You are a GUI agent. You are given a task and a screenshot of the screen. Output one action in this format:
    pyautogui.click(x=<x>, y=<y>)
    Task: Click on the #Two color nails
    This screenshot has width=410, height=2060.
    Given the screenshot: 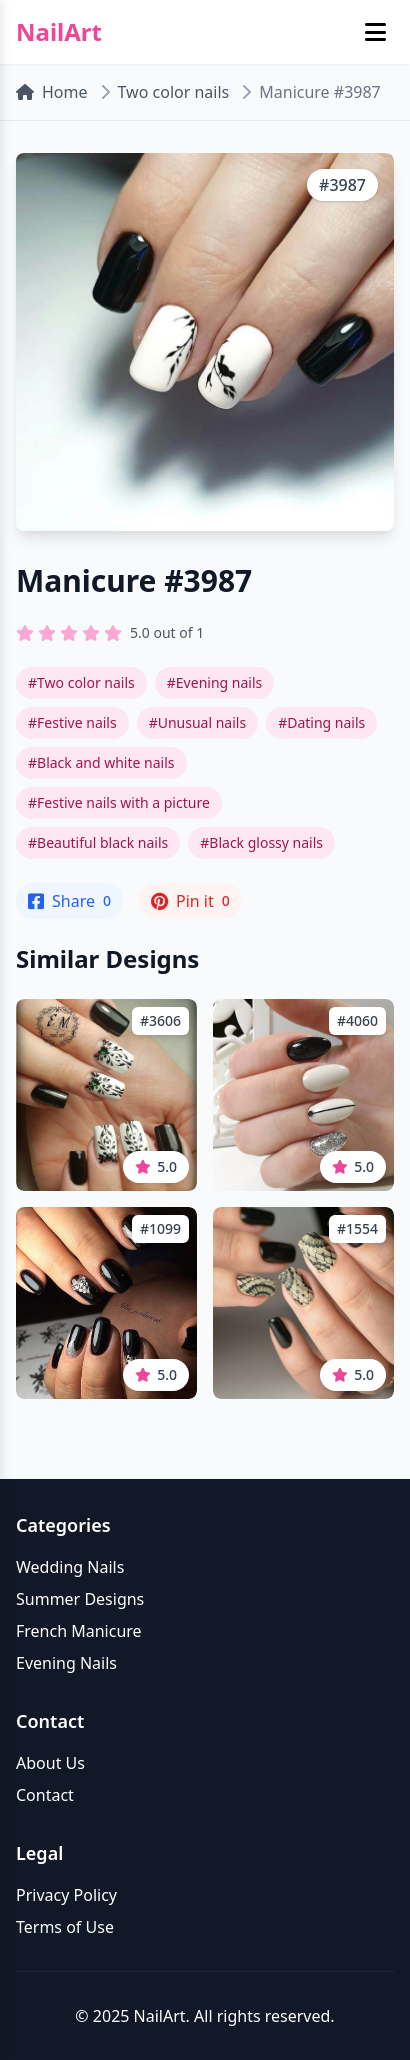 What is the action you would take?
    pyautogui.click(x=81, y=682)
    